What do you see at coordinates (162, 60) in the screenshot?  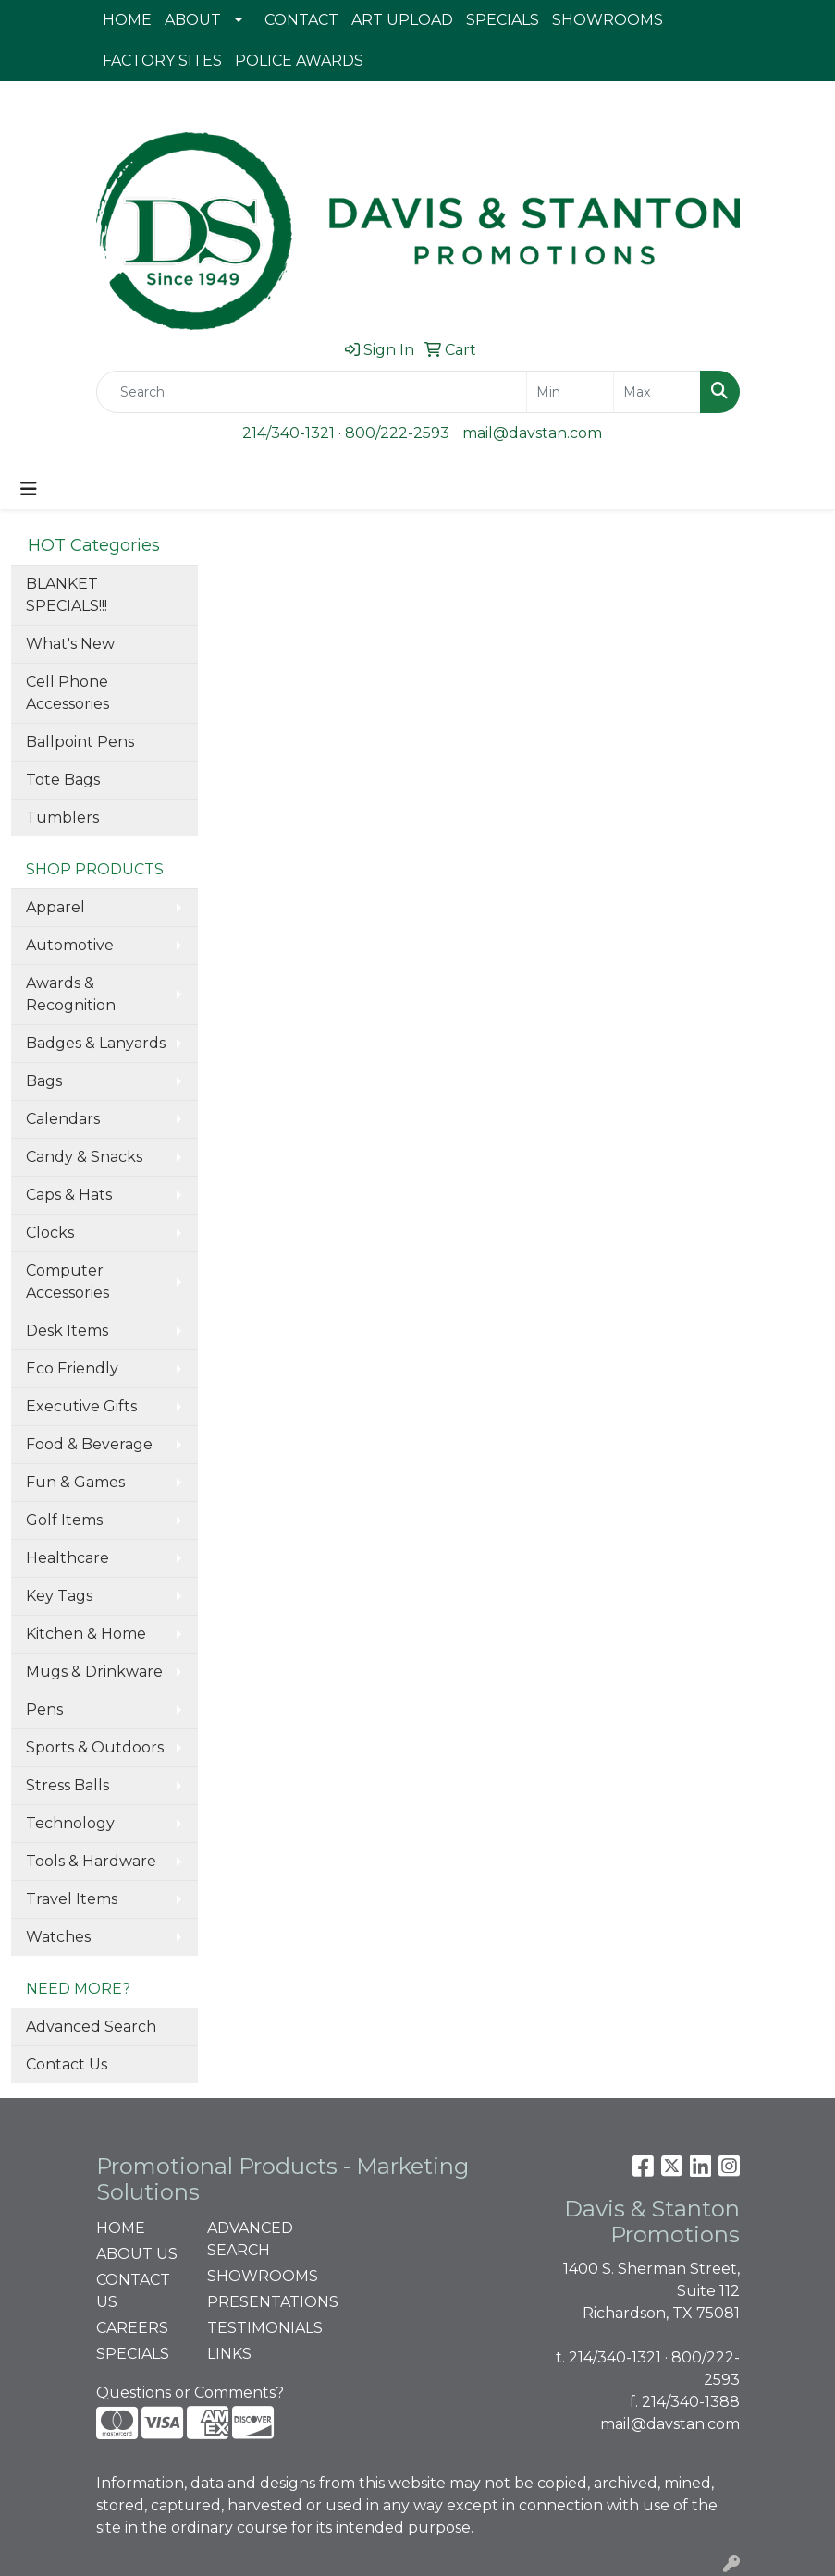 I see `FACTORY SITES` at bounding box center [162, 60].